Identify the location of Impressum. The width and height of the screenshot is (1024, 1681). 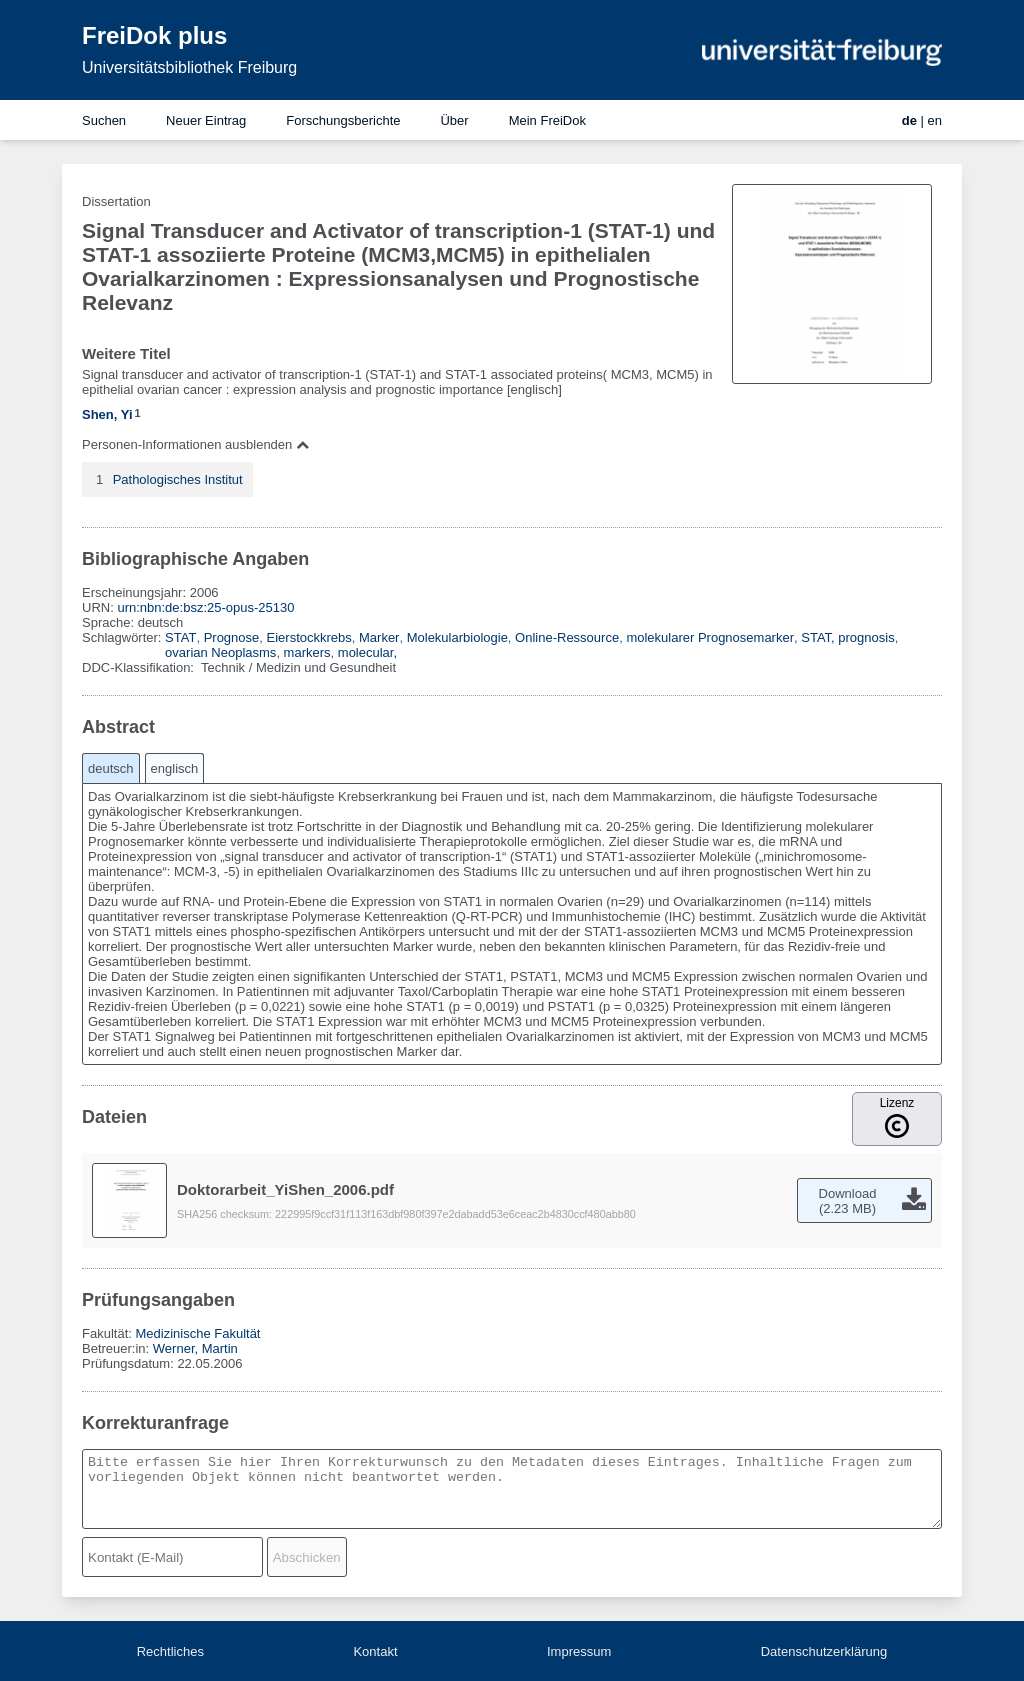
(579, 1651).